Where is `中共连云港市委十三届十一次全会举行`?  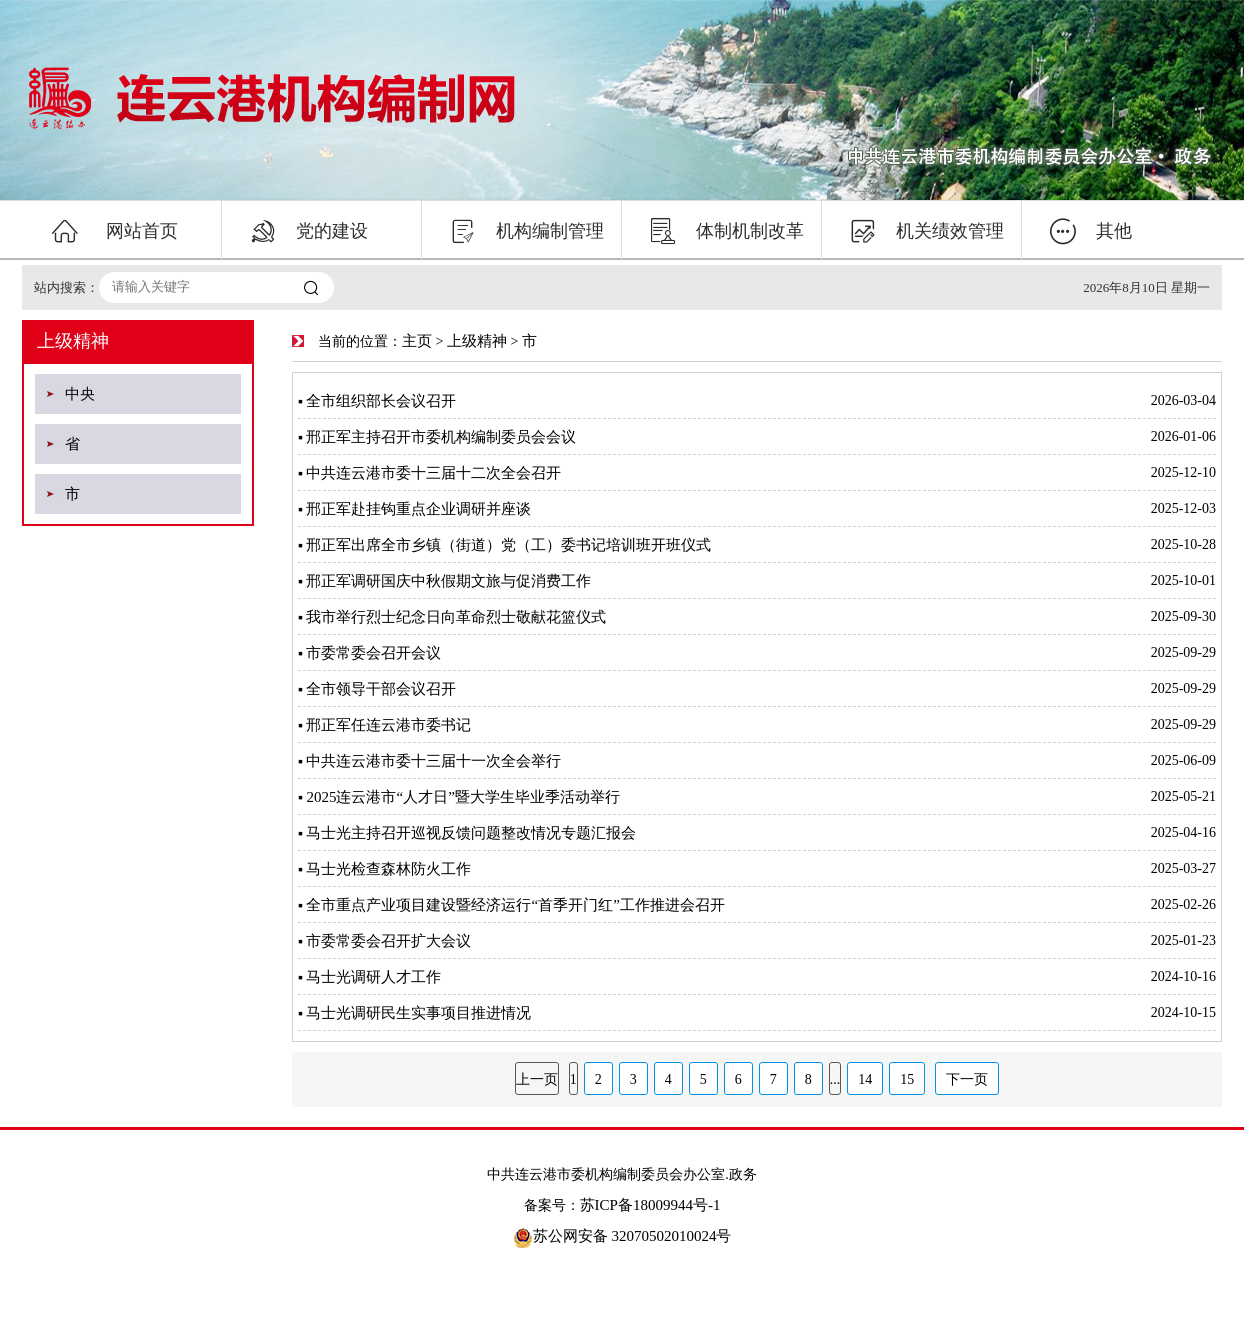
中共连云港市委十三届十一次全会举行 is located at coordinates (433, 761).